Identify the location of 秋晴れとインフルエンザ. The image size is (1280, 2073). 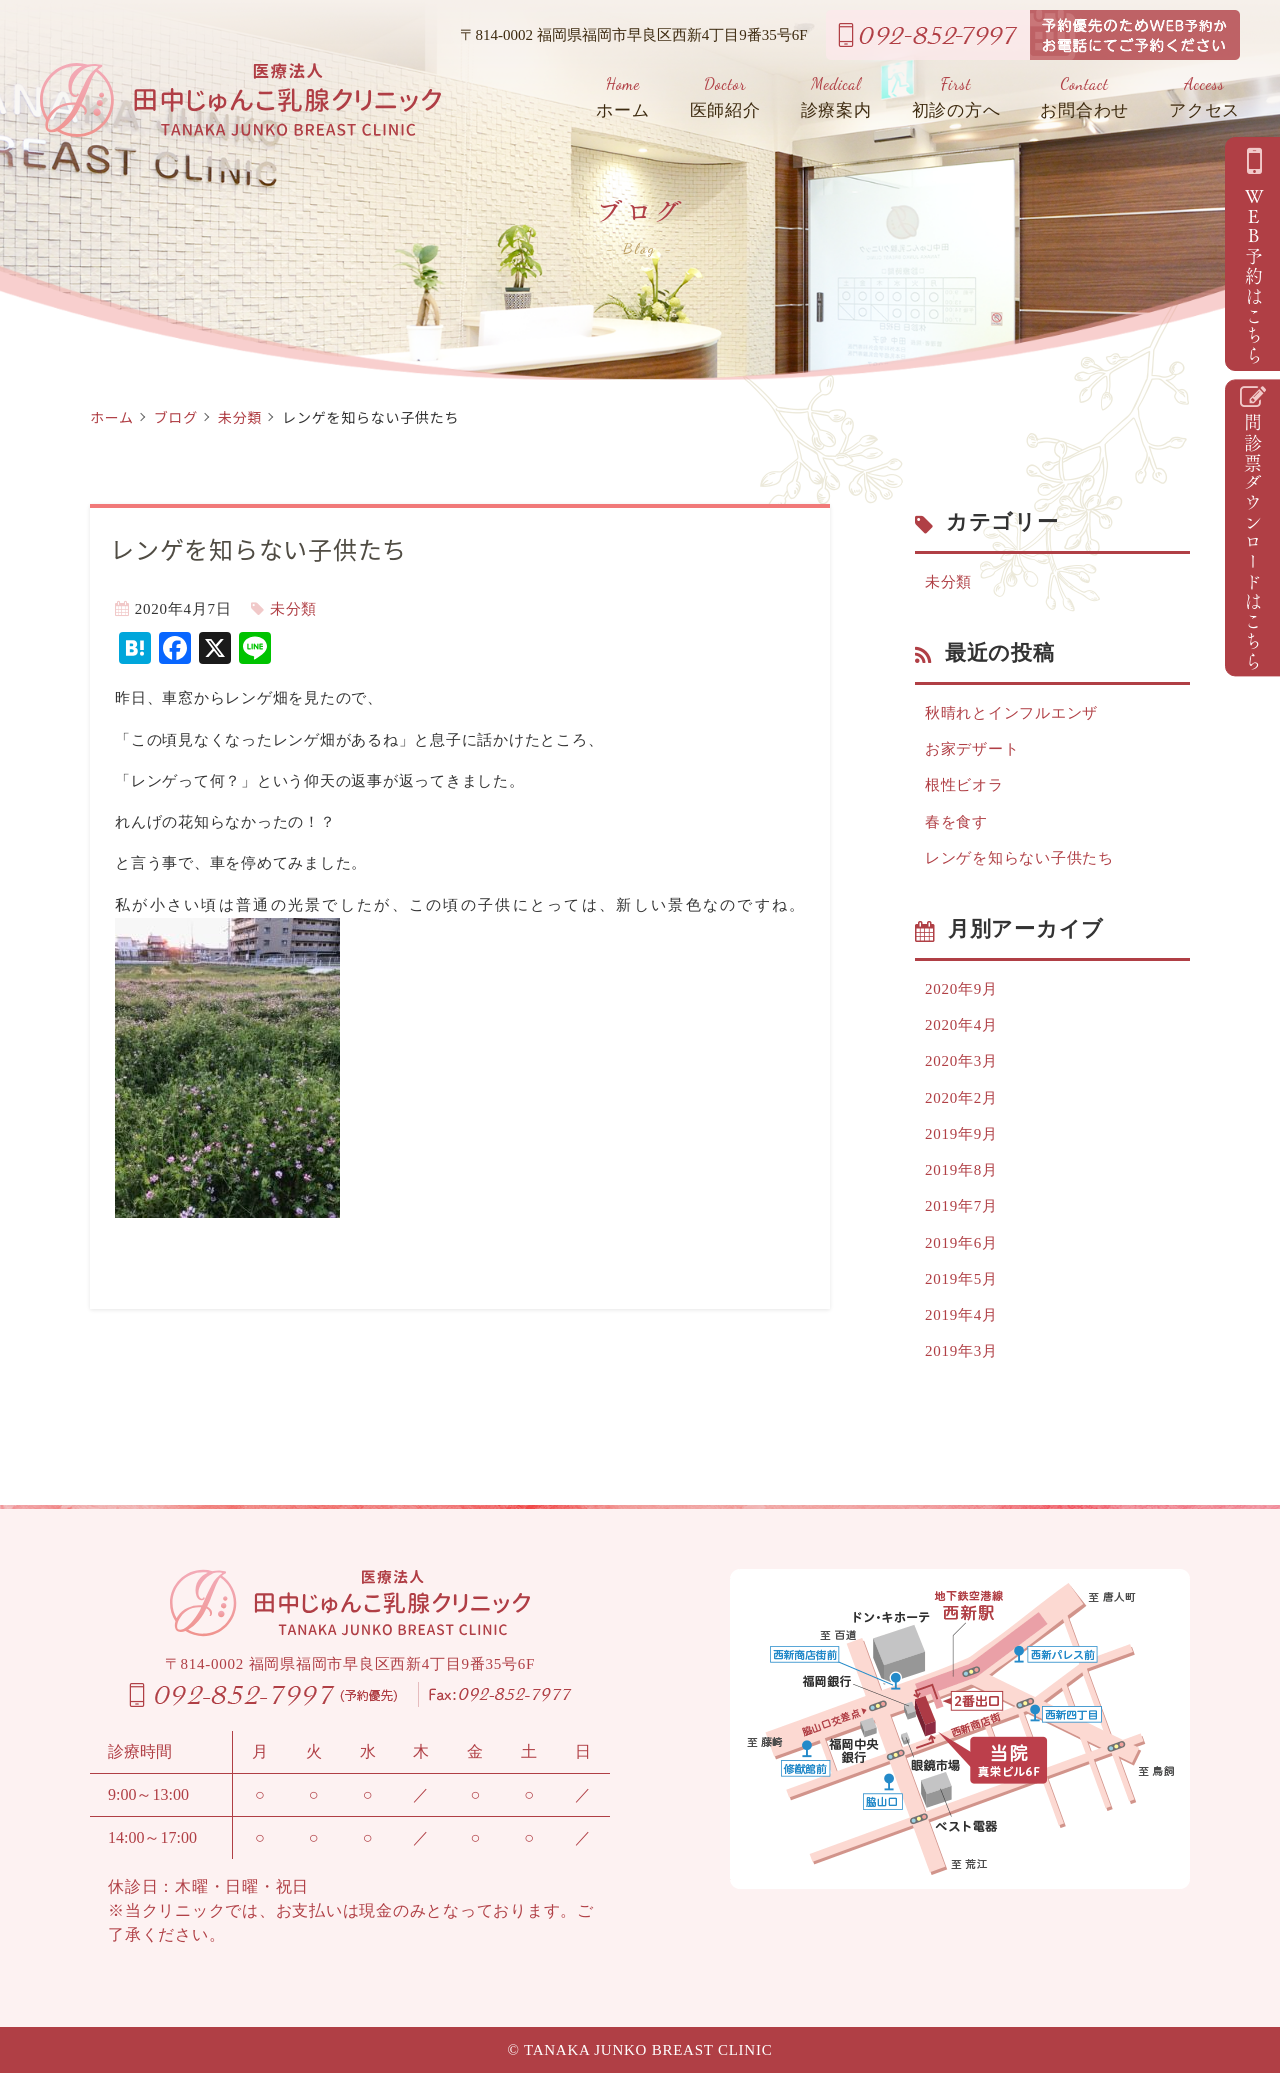
(1011, 713).